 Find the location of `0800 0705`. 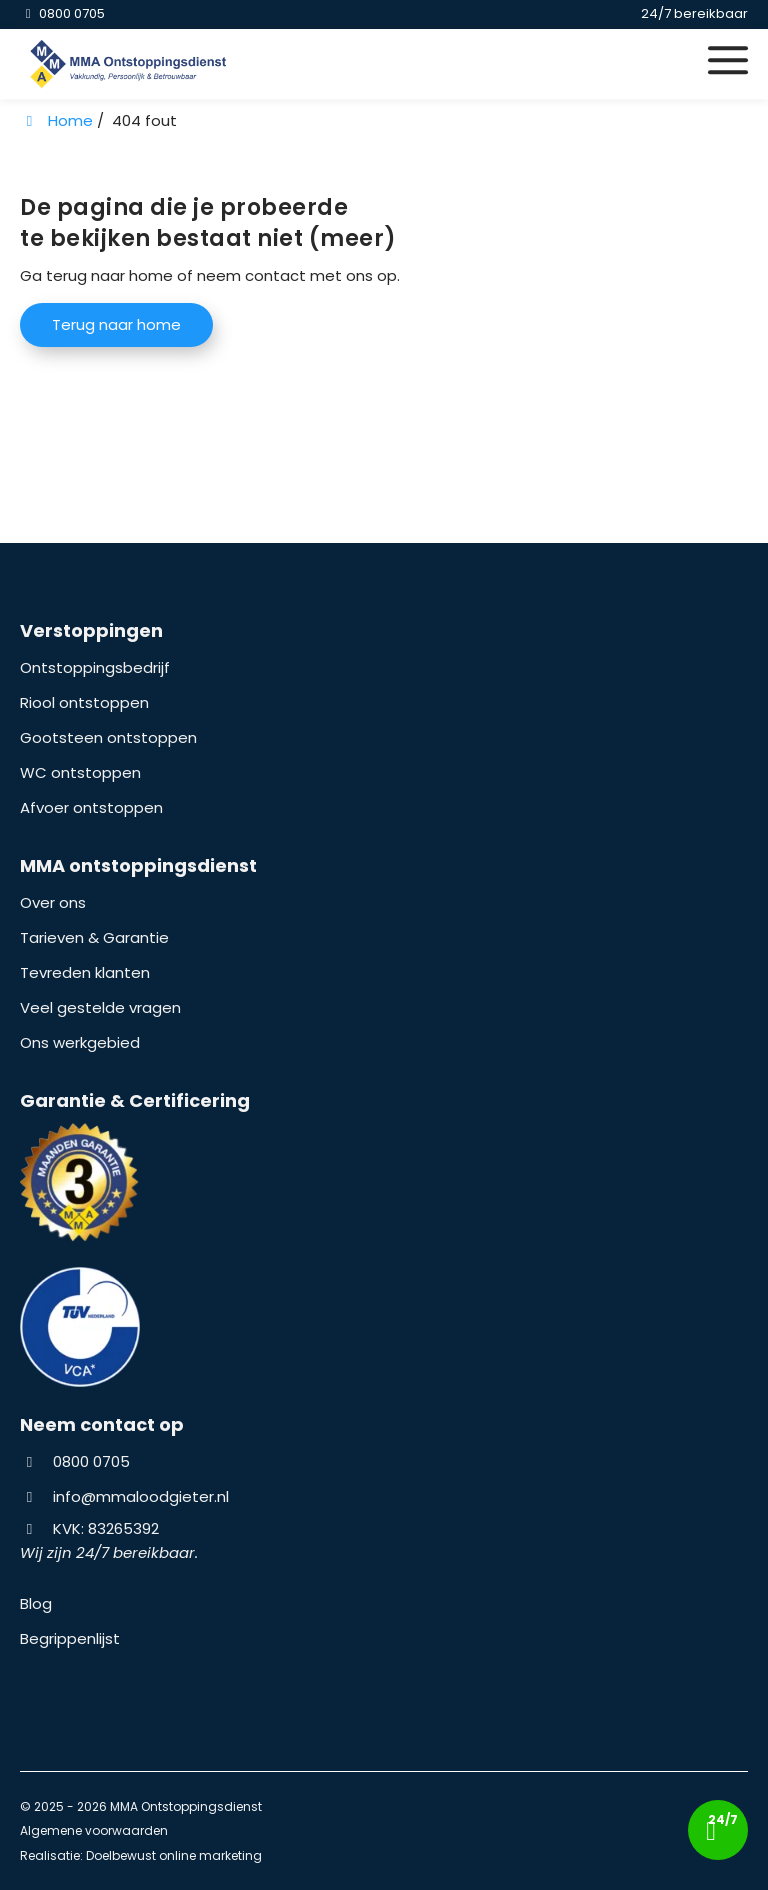

0800 0705 is located at coordinates (75, 1461).